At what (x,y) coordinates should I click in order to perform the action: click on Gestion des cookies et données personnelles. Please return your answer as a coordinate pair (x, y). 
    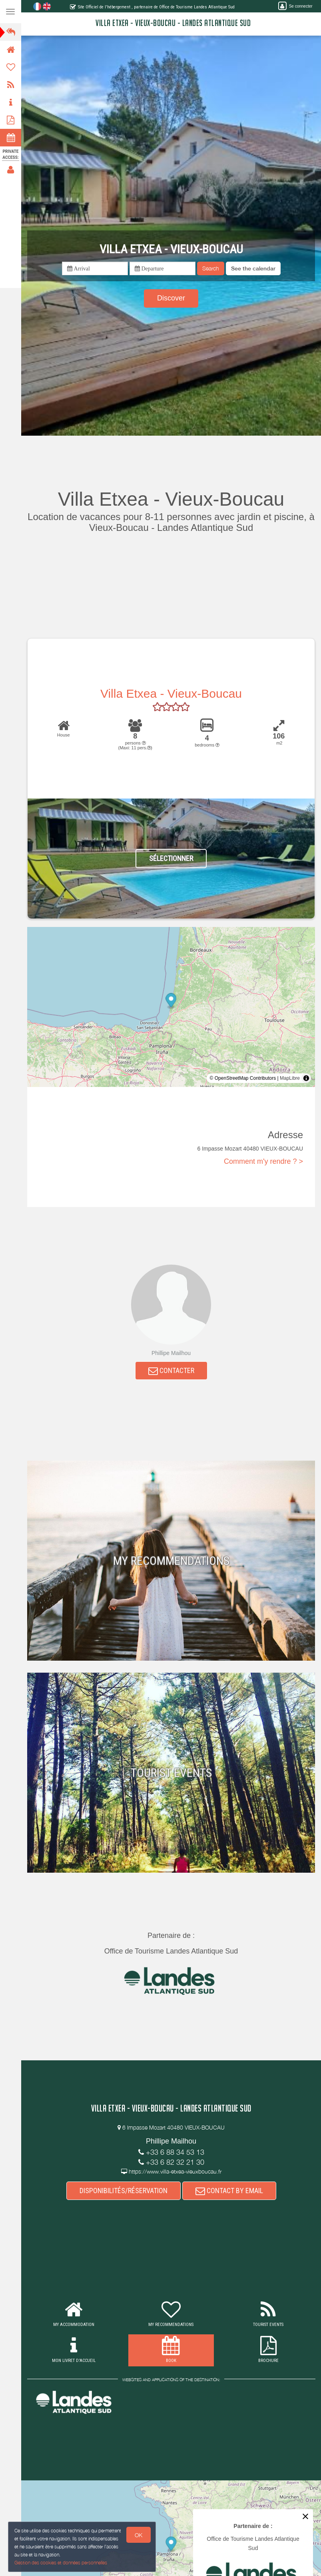
    Looking at the image, I should click on (60, 2563).